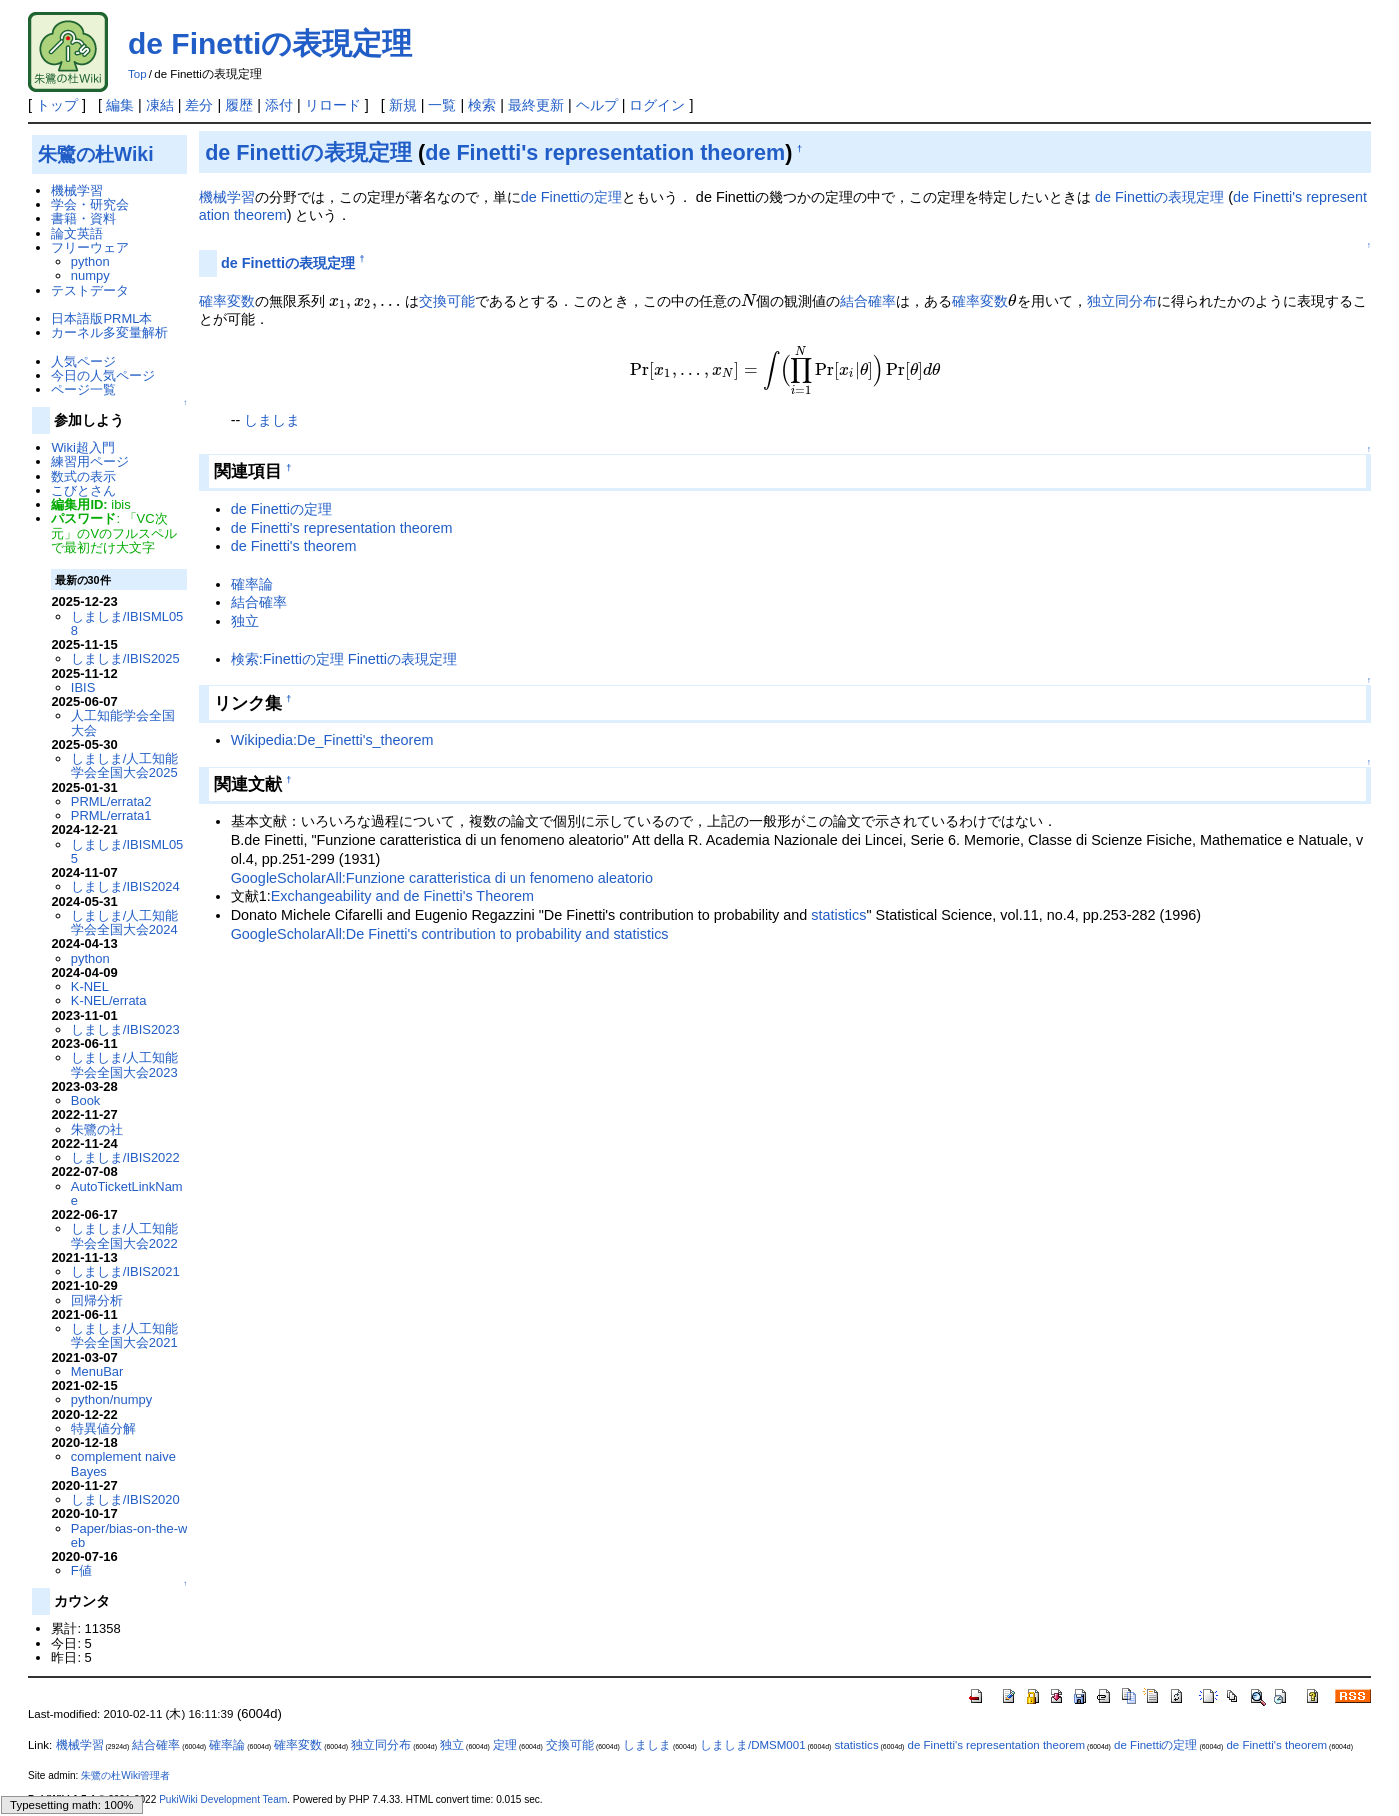 Image resolution: width=1399 pixels, height=1816 pixels. What do you see at coordinates (223, 1799) in the screenshot?
I see `PukiWiki Development Team` at bounding box center [223, 1799].